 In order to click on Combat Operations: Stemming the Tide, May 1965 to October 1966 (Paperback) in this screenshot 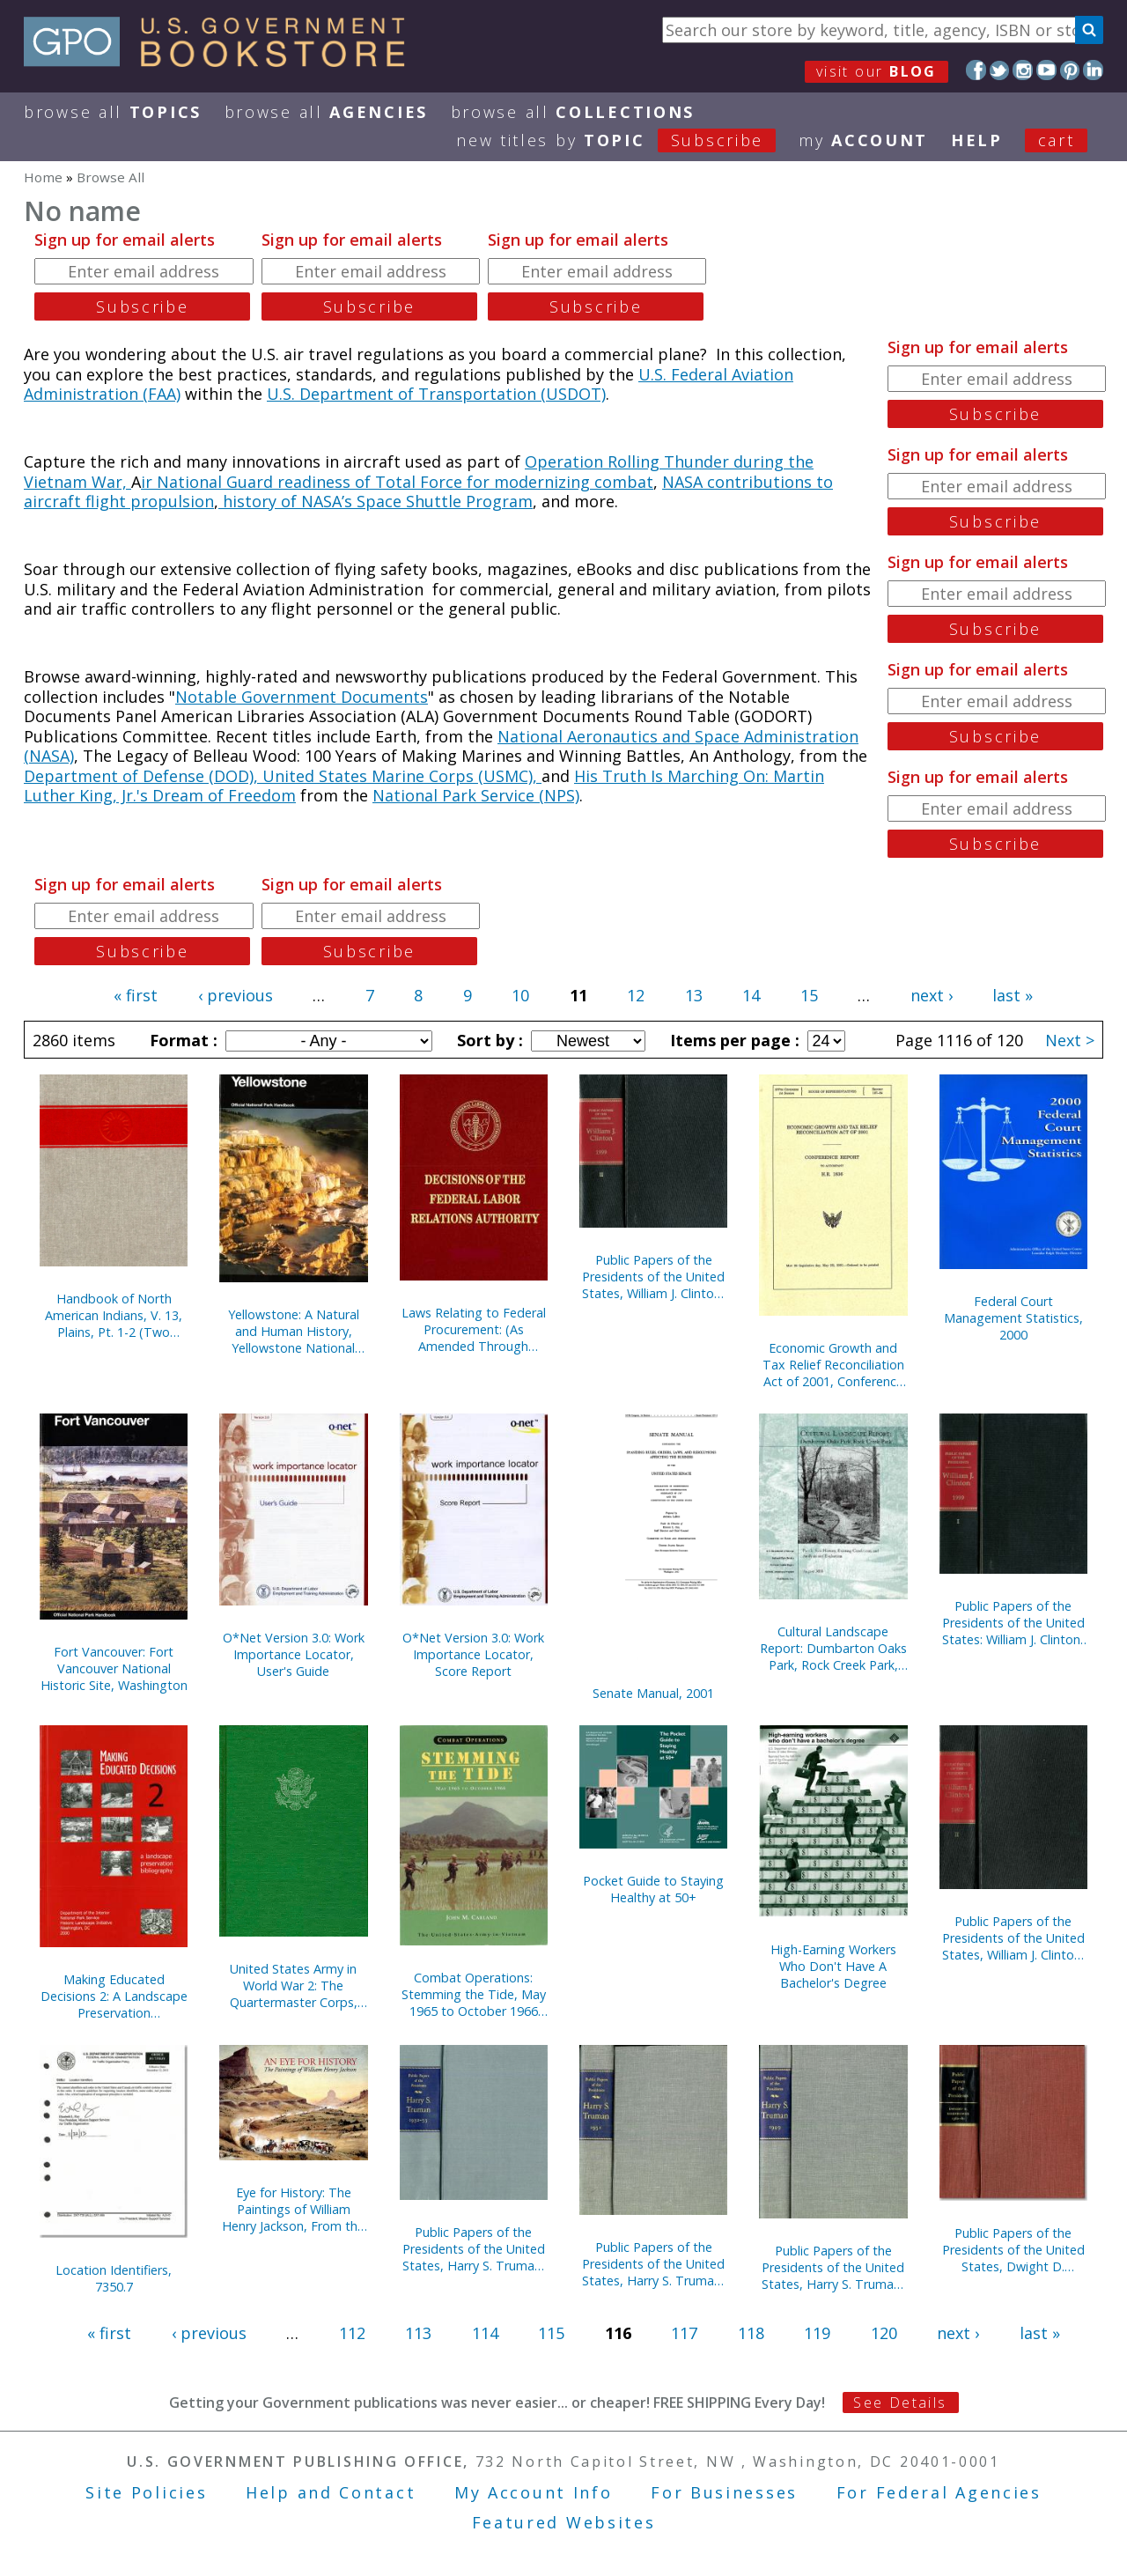, I will do `click(473, 1994)`.